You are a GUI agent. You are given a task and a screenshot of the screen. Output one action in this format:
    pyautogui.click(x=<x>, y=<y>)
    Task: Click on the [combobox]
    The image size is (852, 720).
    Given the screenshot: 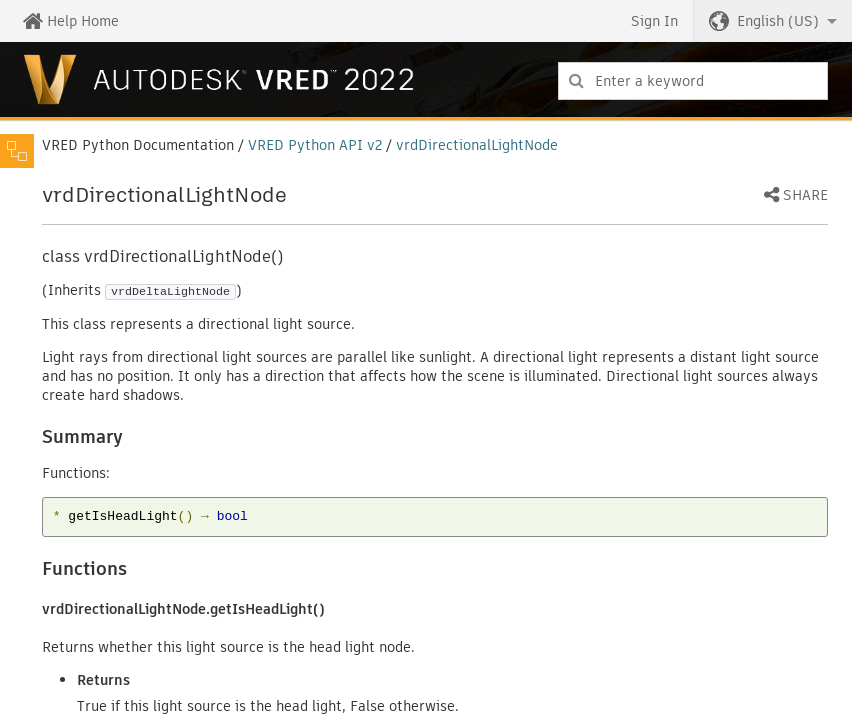 What is the action you would take?
    pyautogui.click(x=693, y=81)
    